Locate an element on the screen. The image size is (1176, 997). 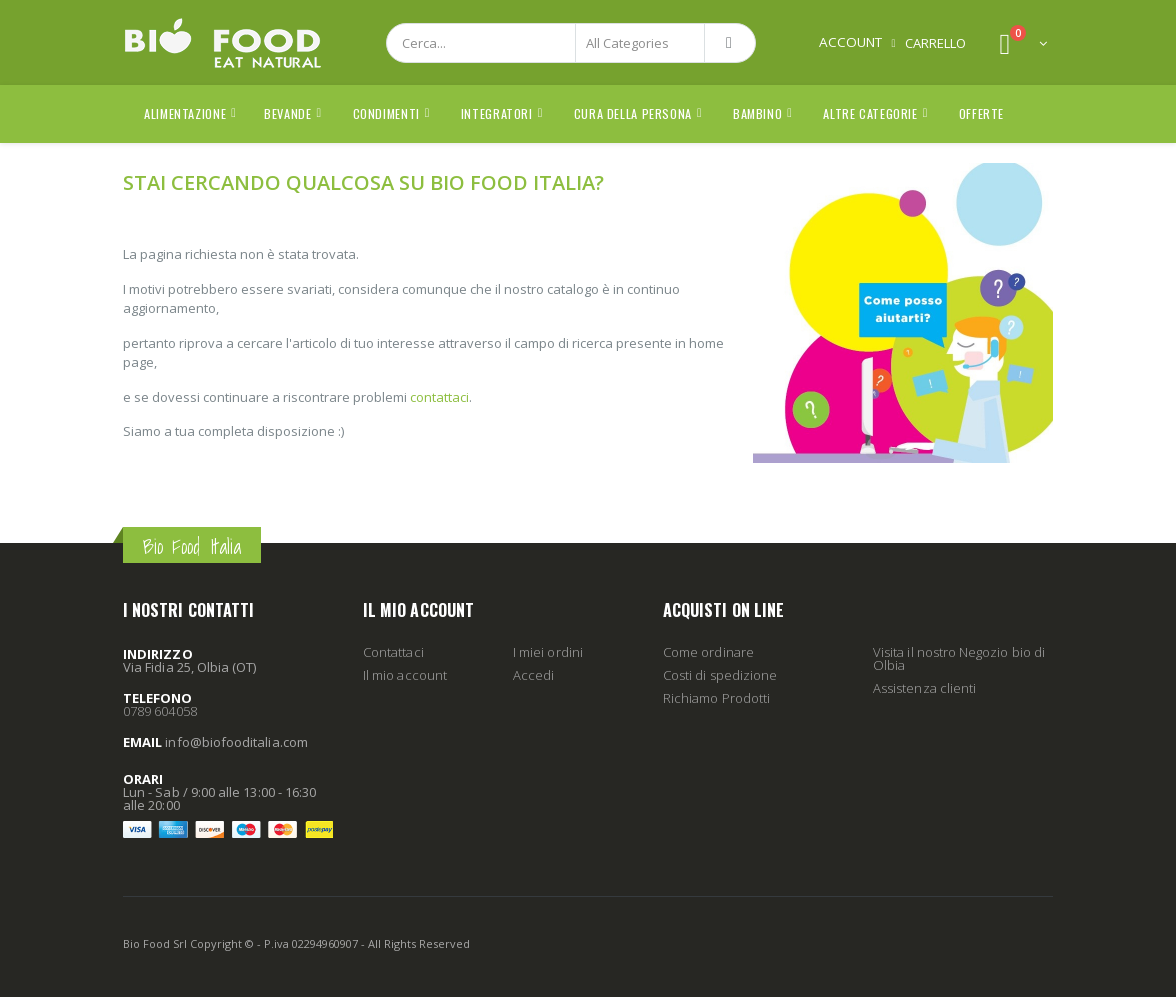
Assistenza clienti is located at coordinates (924, 688).